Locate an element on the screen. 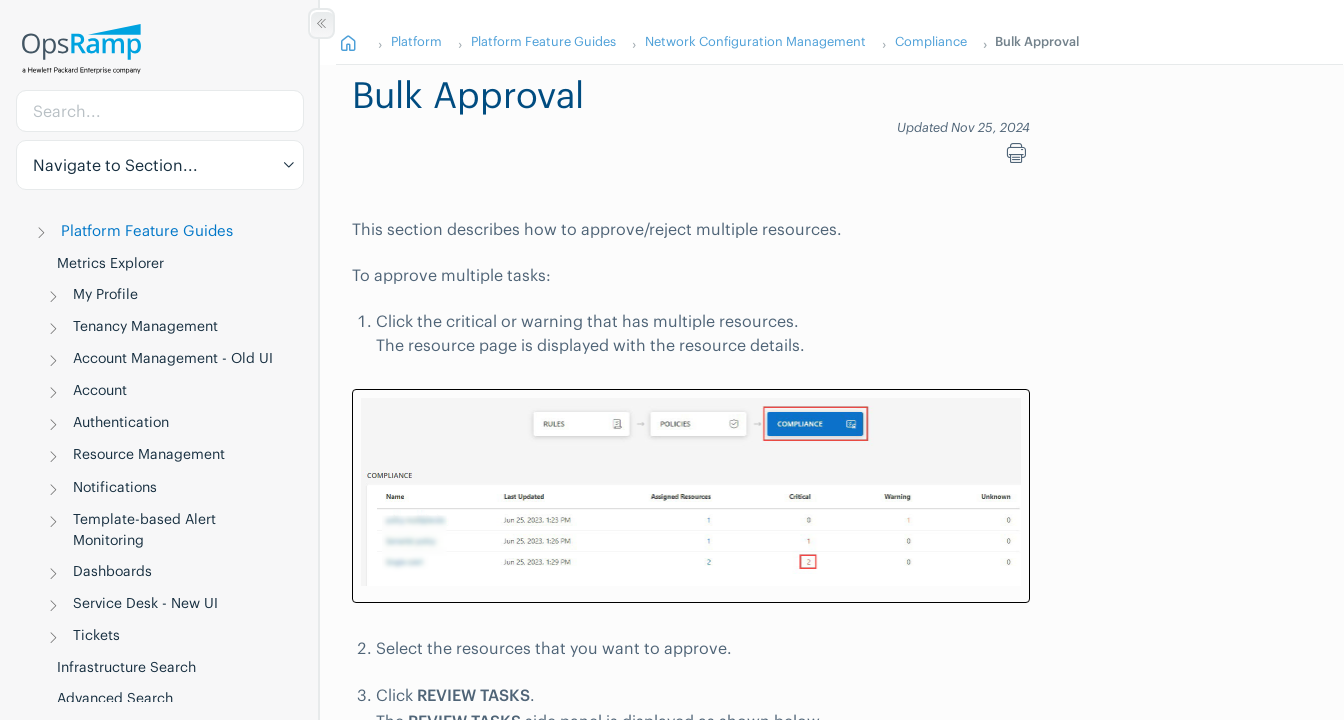 This screenshot has width=1344, height=720. [Show/Hide Table of Contents] is located at coordinates (321, 23).